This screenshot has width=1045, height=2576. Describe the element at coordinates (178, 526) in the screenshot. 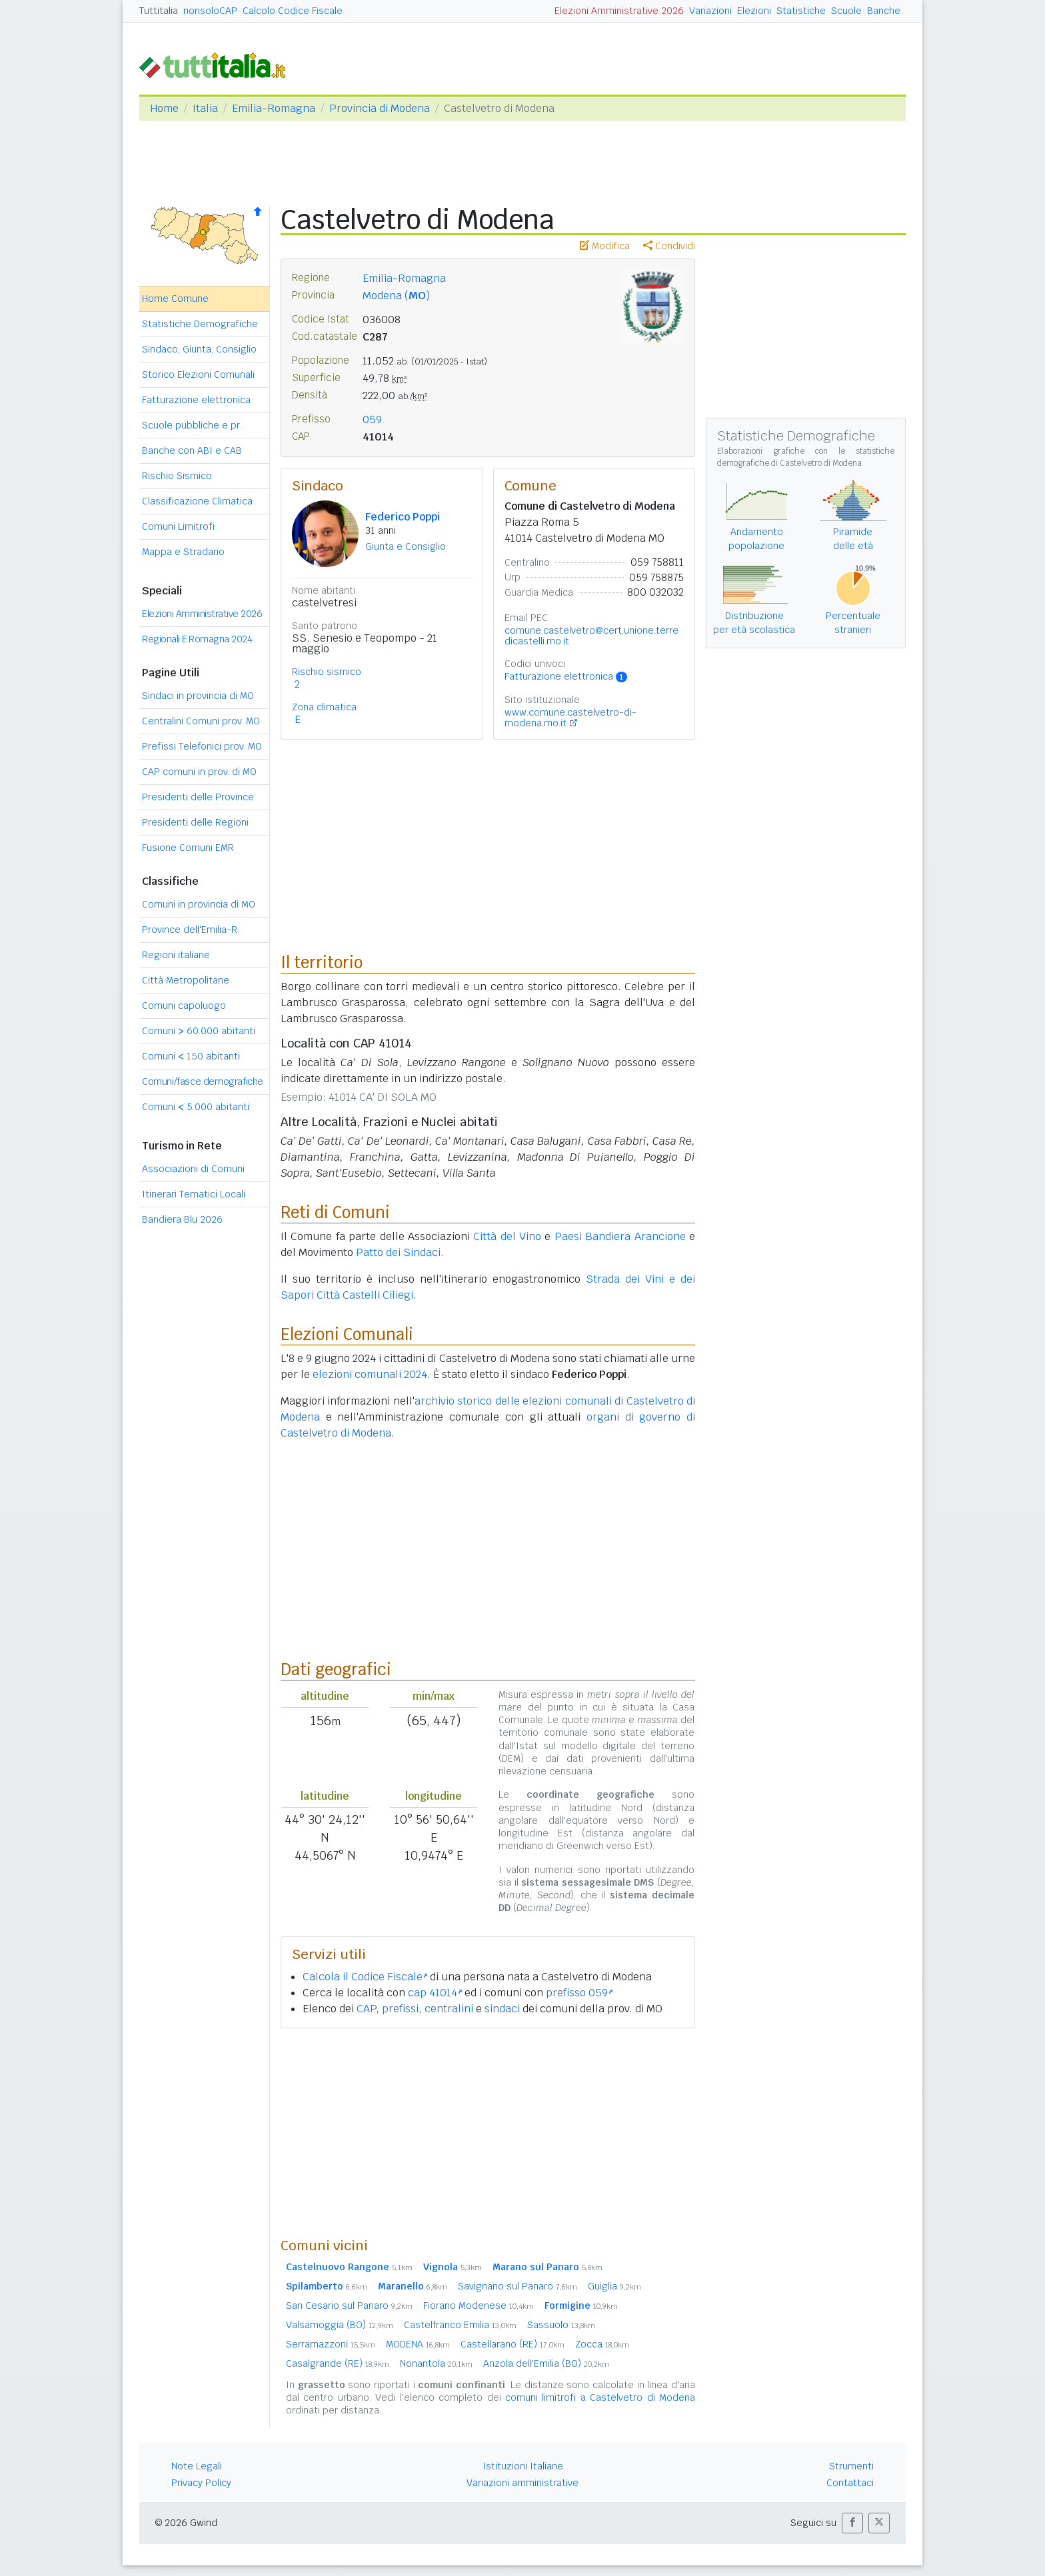

I see `Comuni Limitrofi` at that location.